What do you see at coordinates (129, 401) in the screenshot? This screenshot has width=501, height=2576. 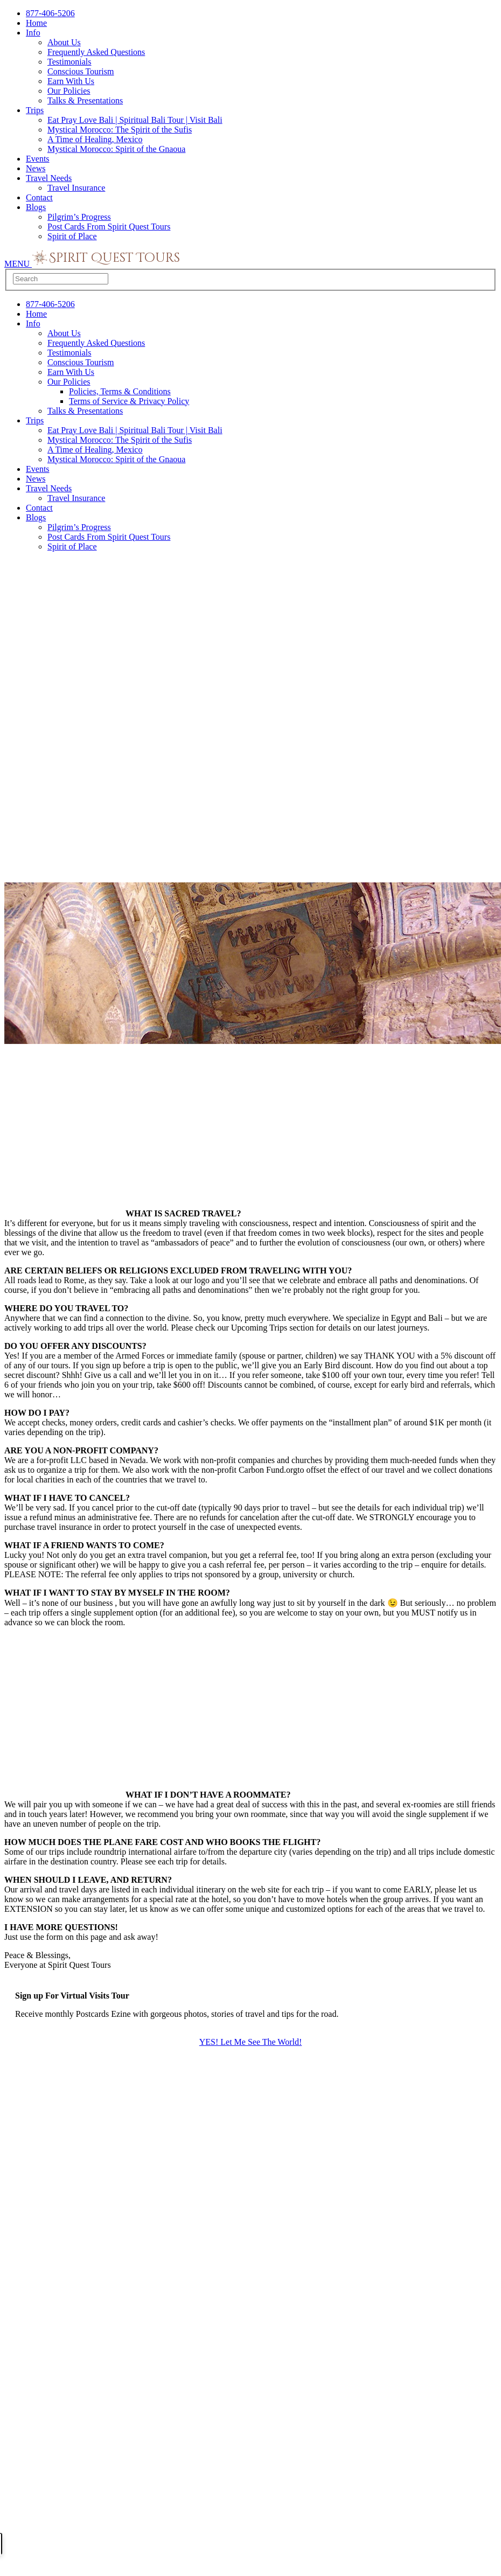 I see `Terms of Service & Privacy Policy` at bounding box center [129, 401].